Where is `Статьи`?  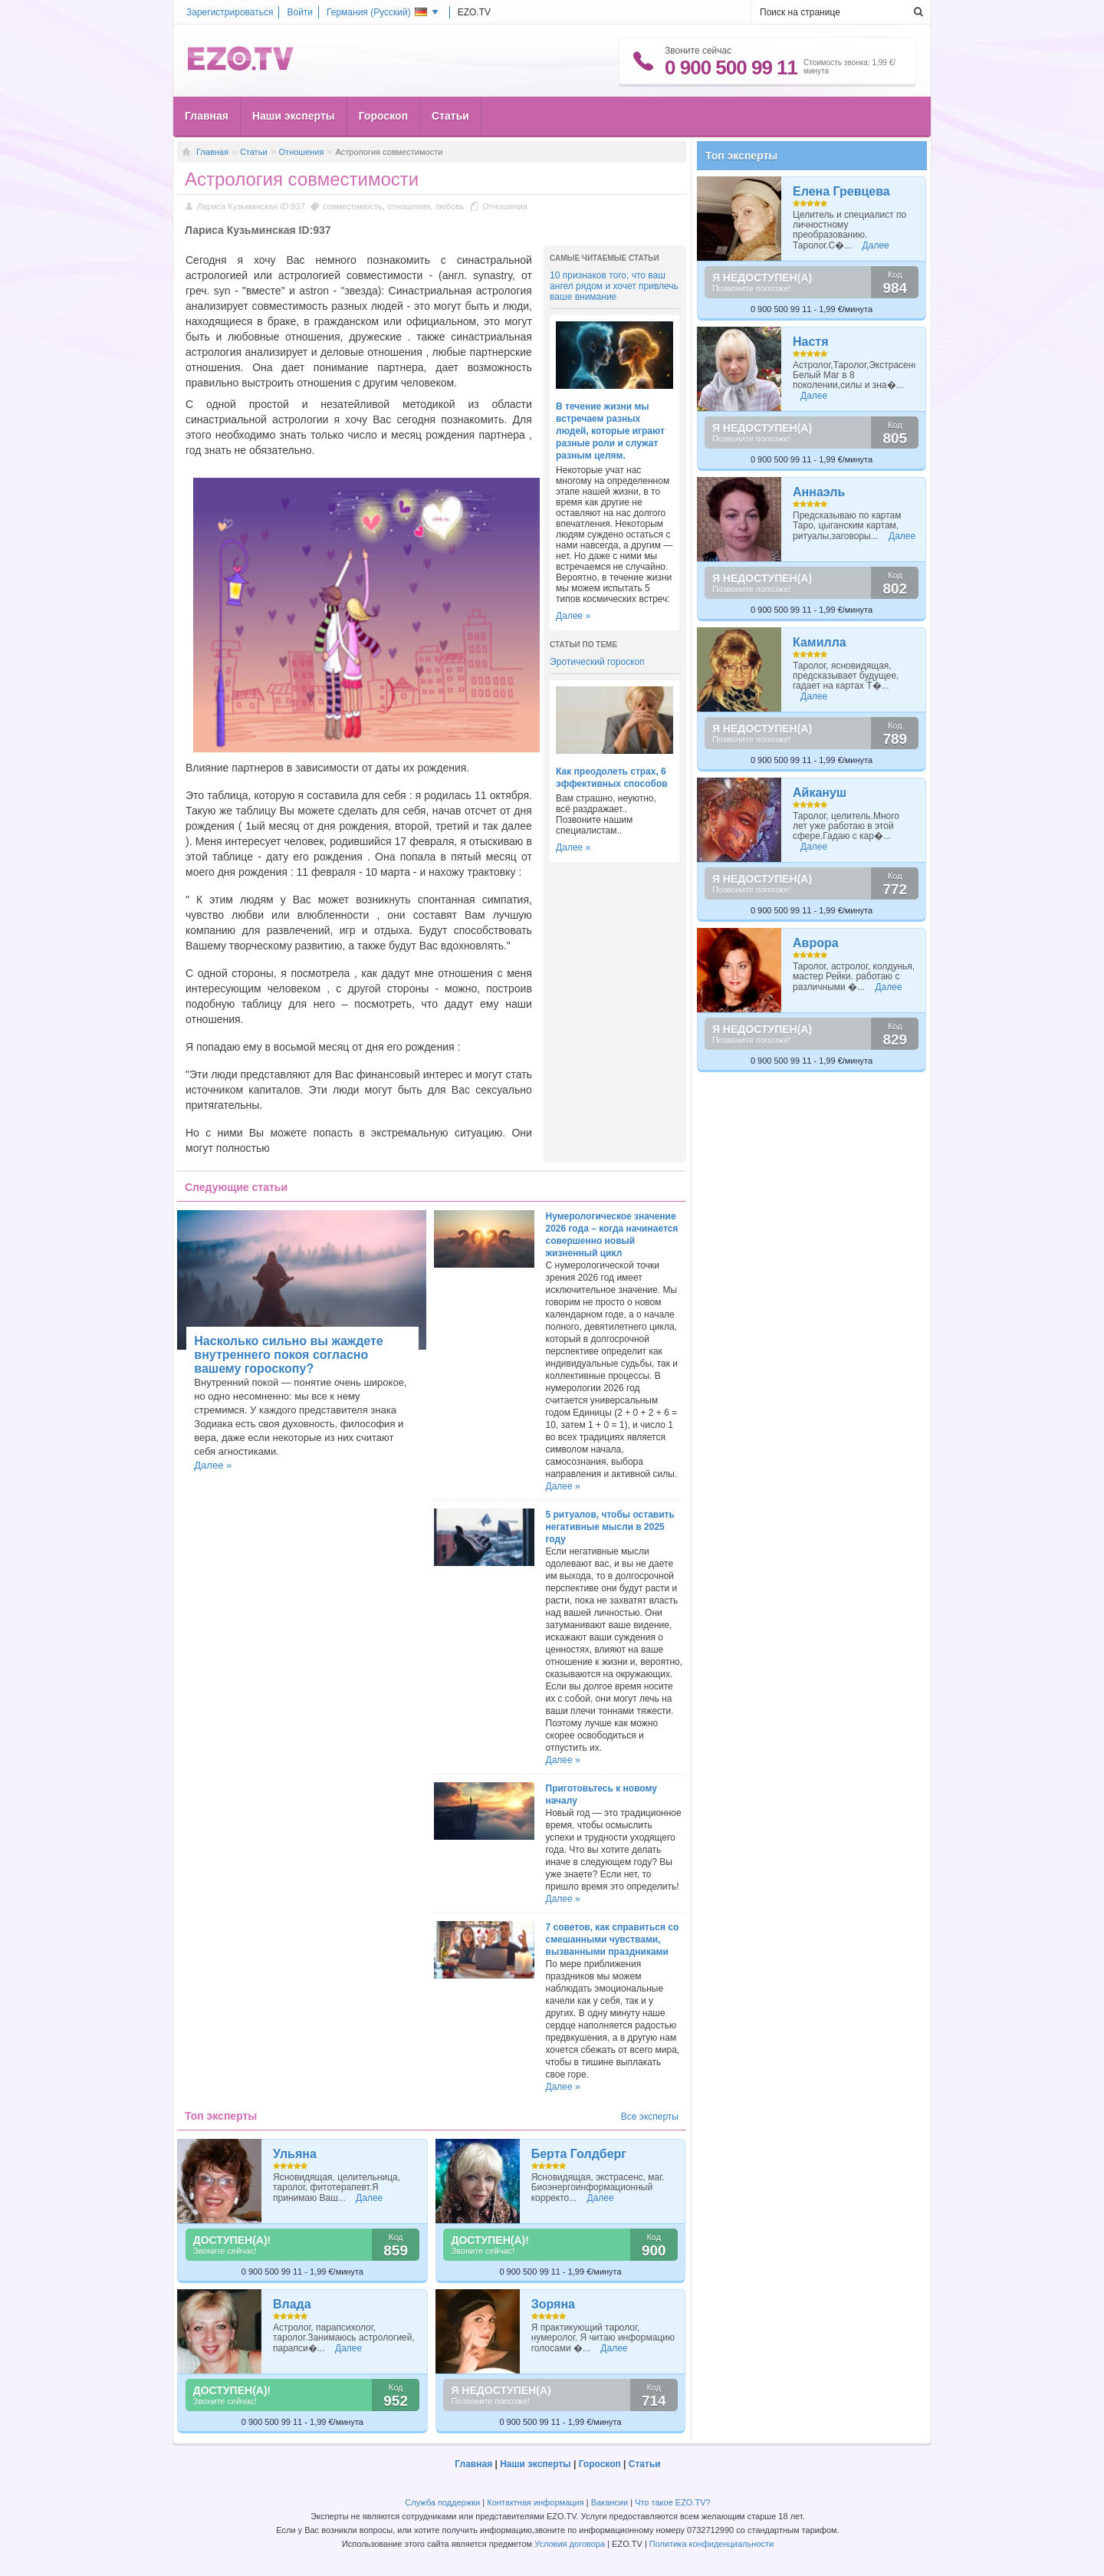 Статьи is located at coordinates (450, 116).